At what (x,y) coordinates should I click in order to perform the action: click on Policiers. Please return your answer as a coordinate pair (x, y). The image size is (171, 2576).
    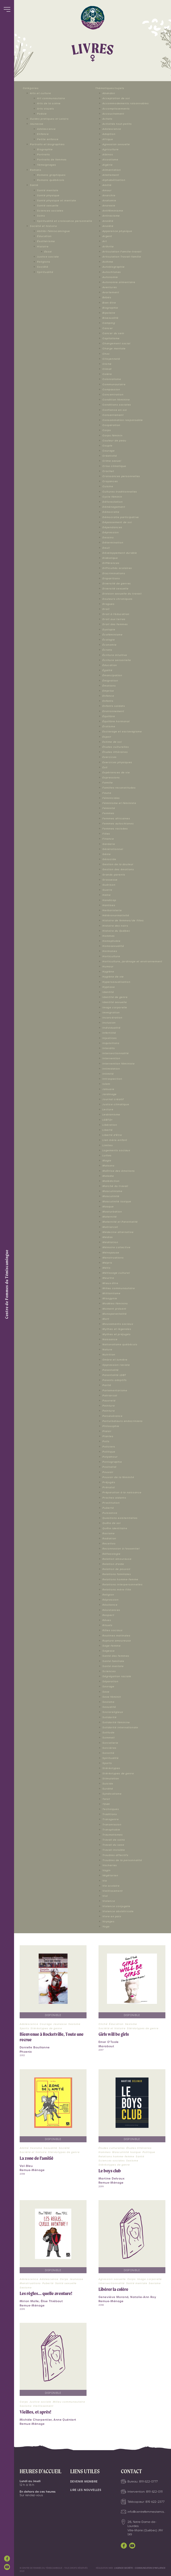
    Looking at the image, I should click on (108, 1446).